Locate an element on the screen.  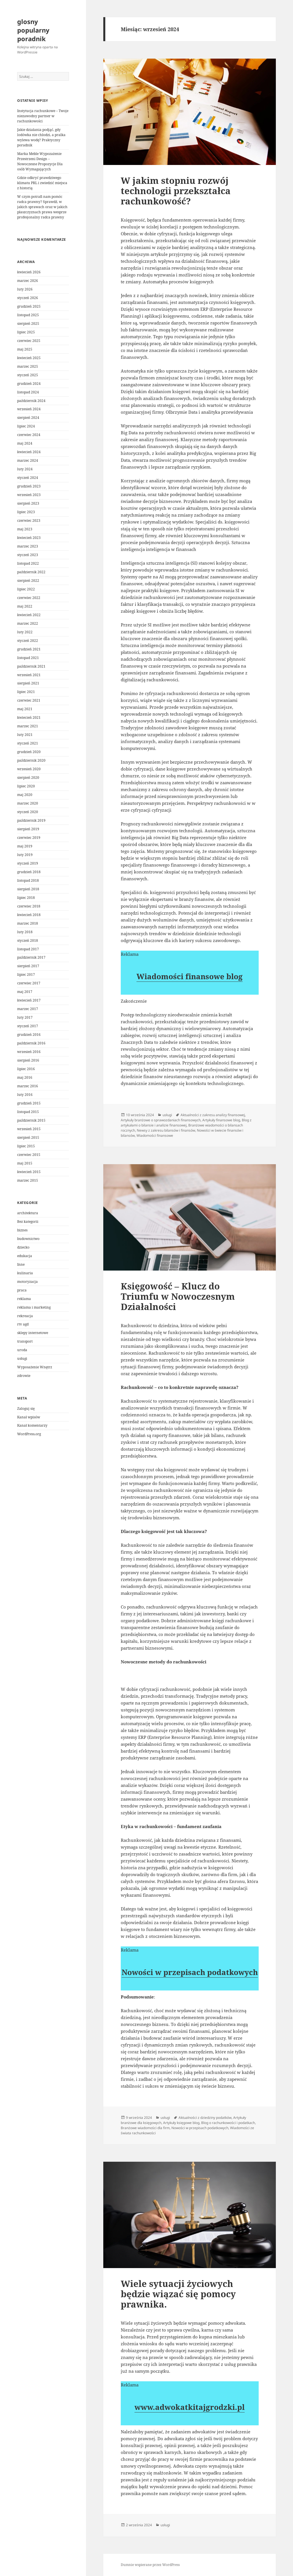
luty 2024 is located at coordinates (25, 469).